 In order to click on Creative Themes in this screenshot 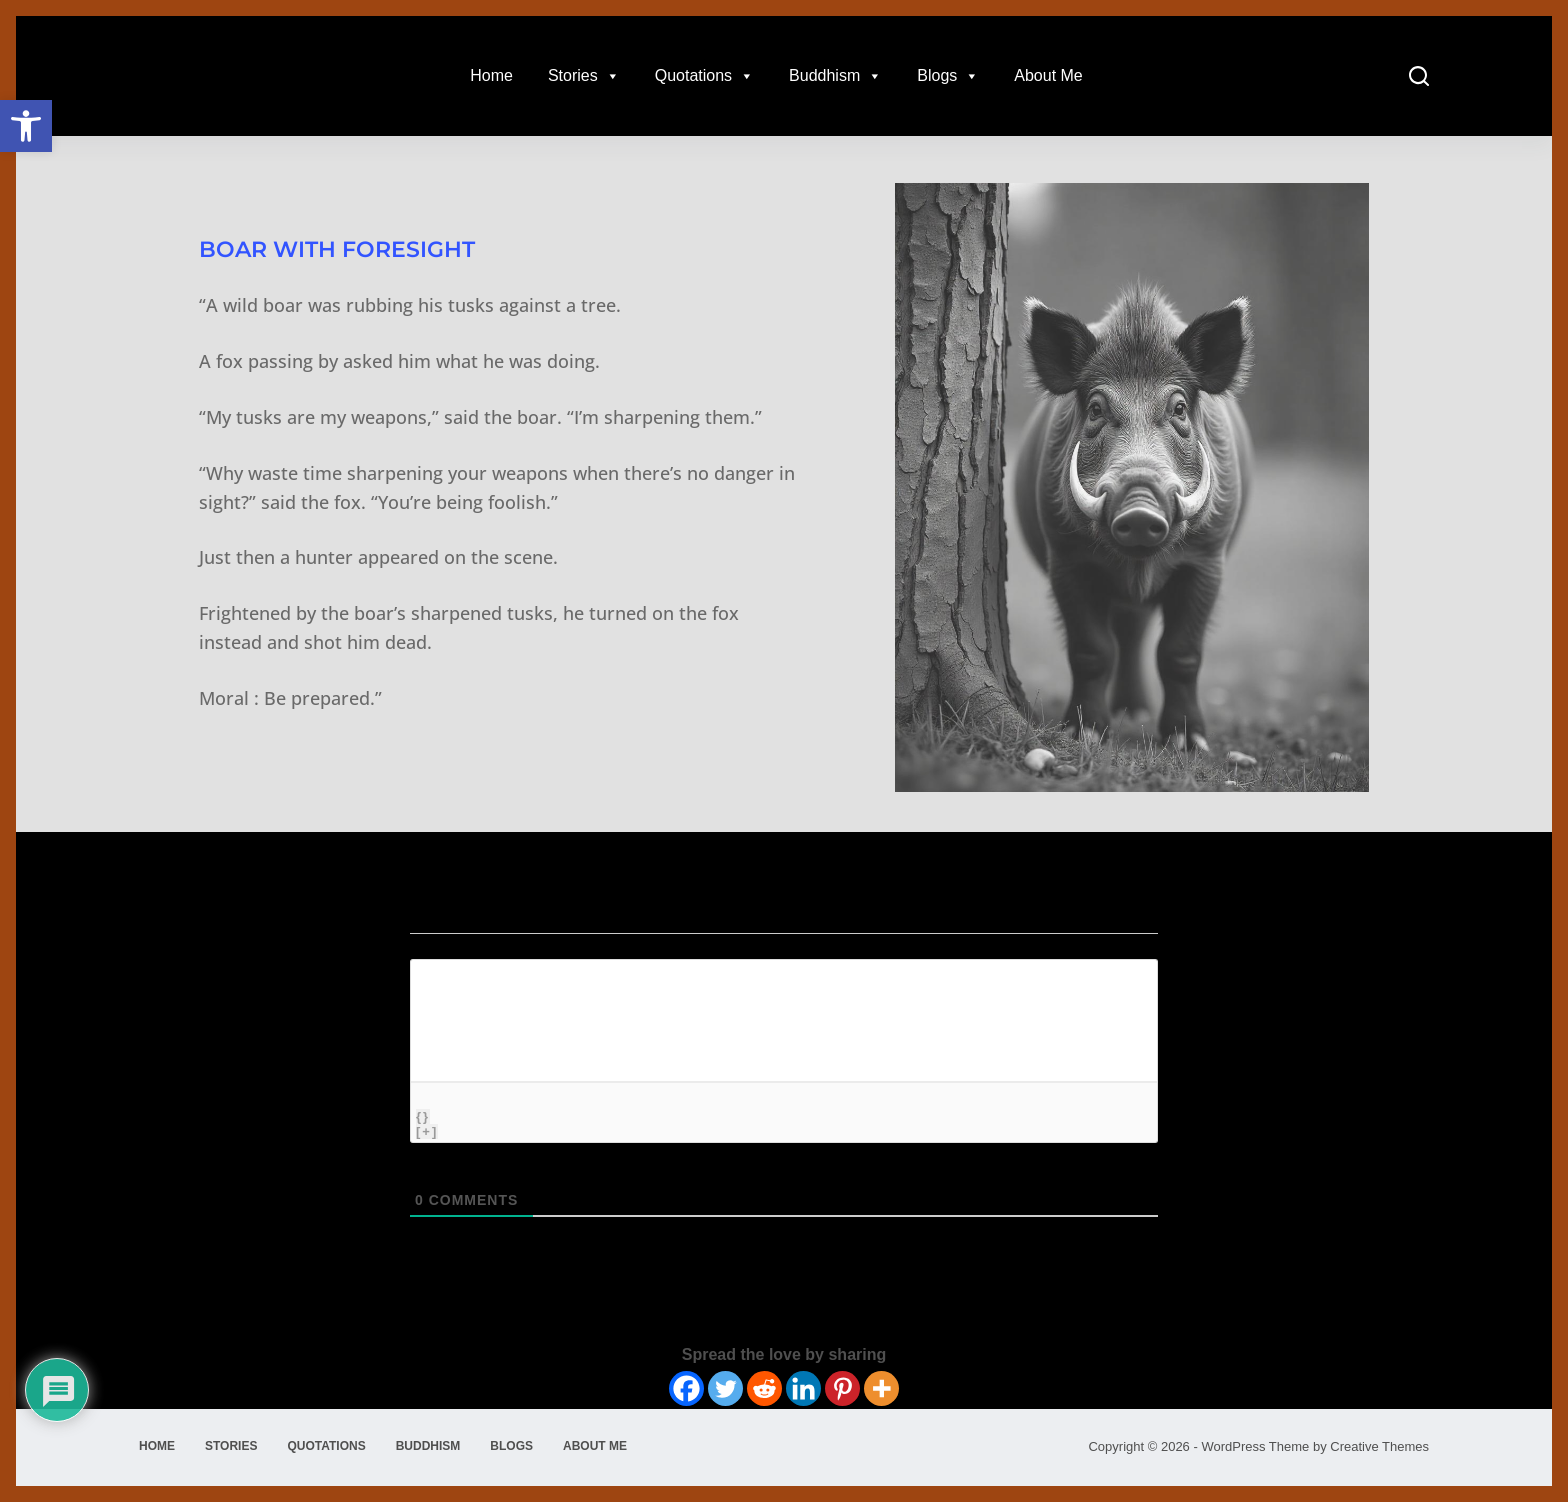, I will do `click(1379, 1446)`.